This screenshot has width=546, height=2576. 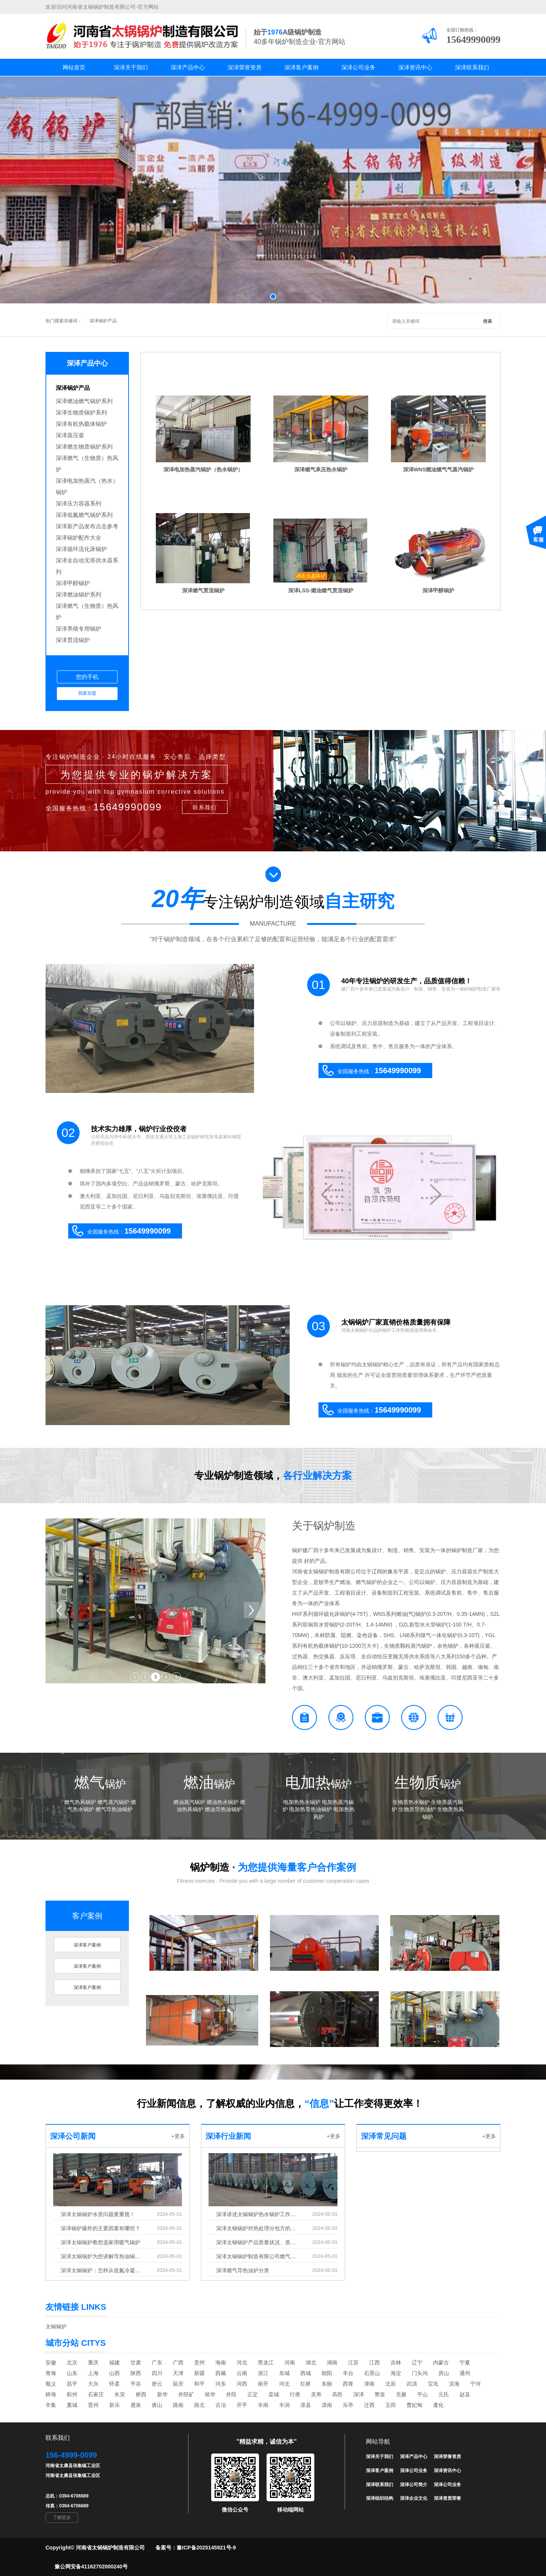 I want to click on 深泽电加热蒸汽（热水）锅炉, so click(x=87, y=486).